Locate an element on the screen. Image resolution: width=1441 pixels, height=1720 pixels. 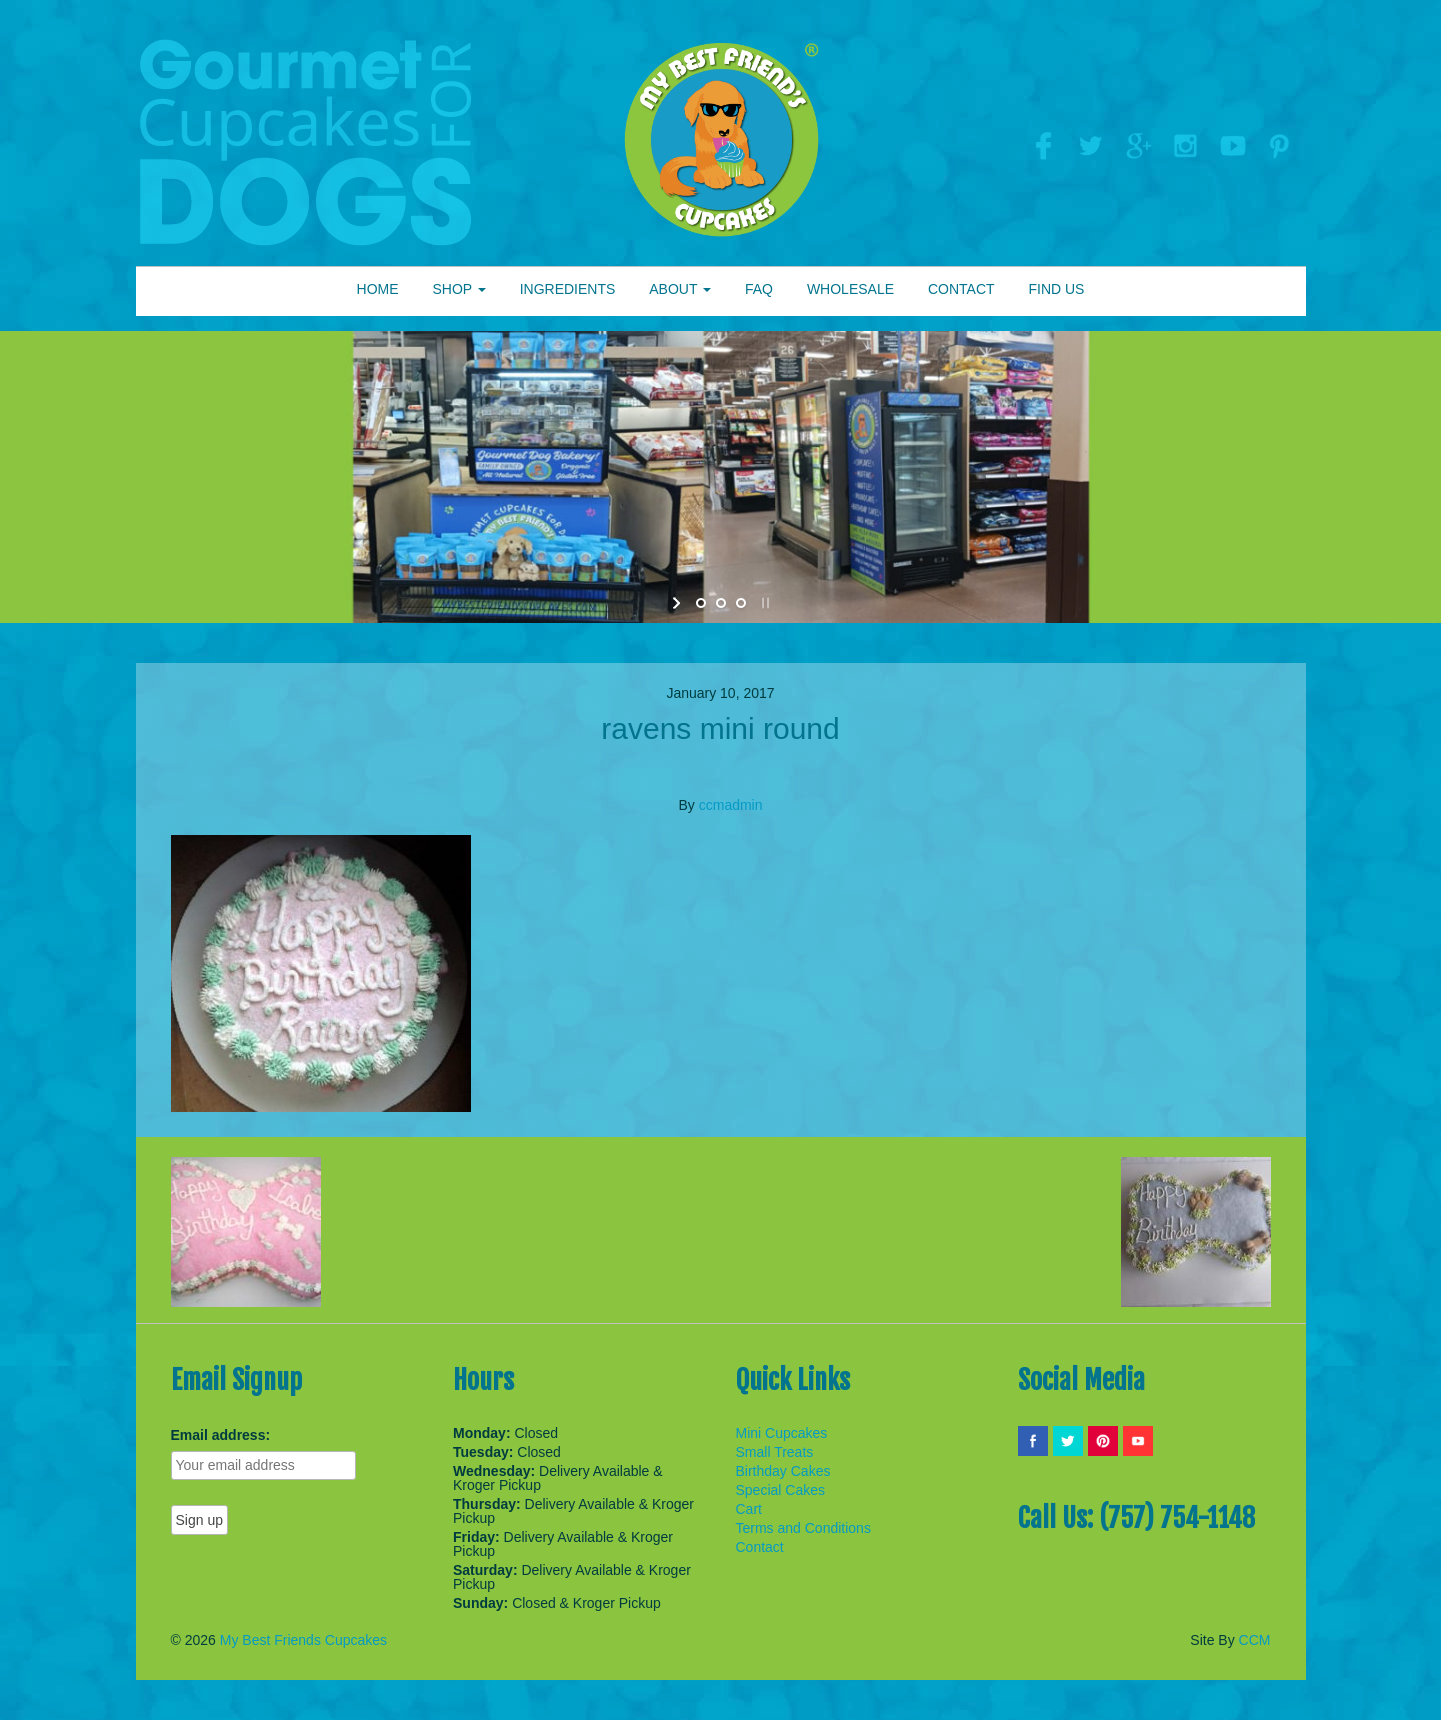
[jump to slide 1] is located at coordinates (701, 603).